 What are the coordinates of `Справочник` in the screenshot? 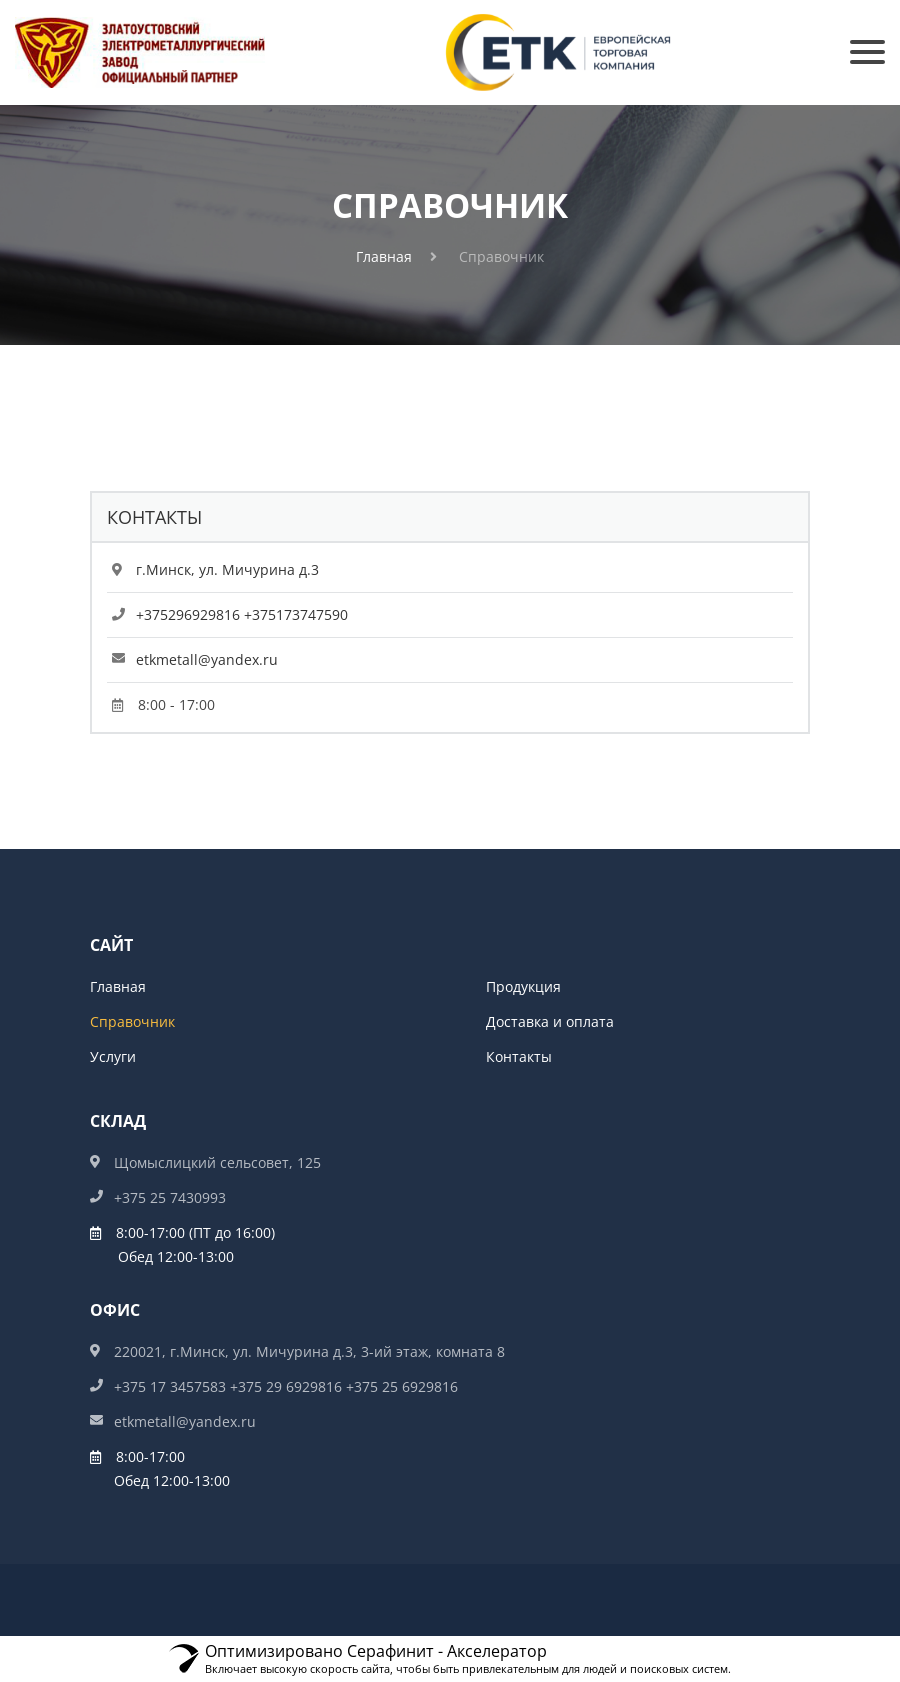 It's located at (132, 1021).